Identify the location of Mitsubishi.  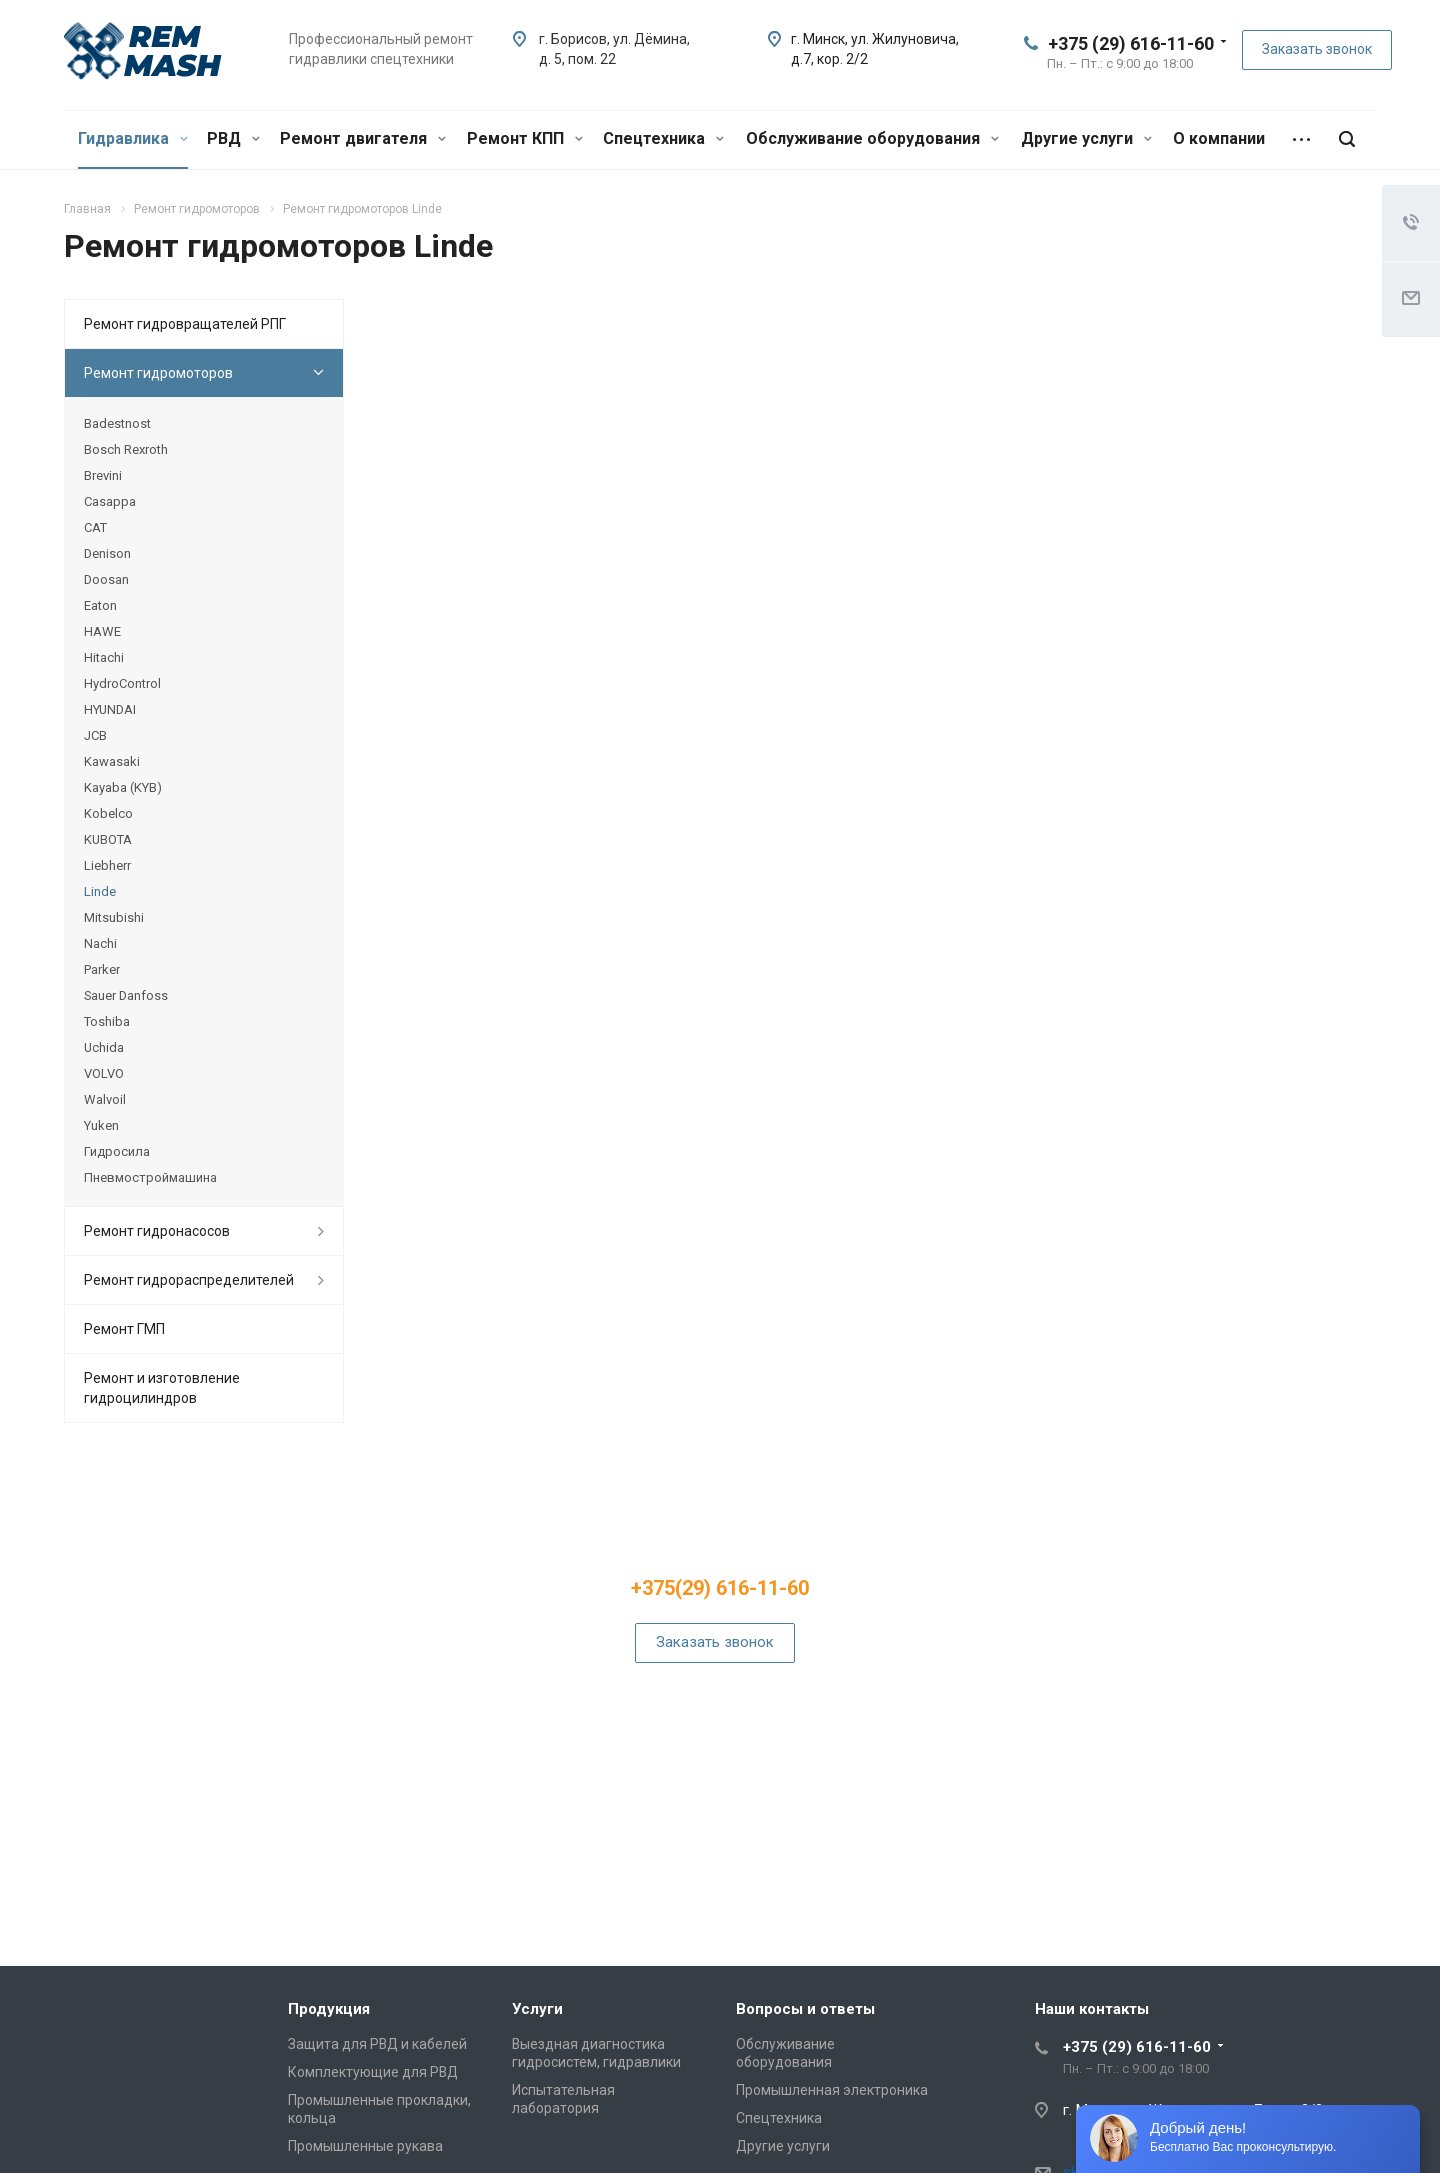
(114, 917).